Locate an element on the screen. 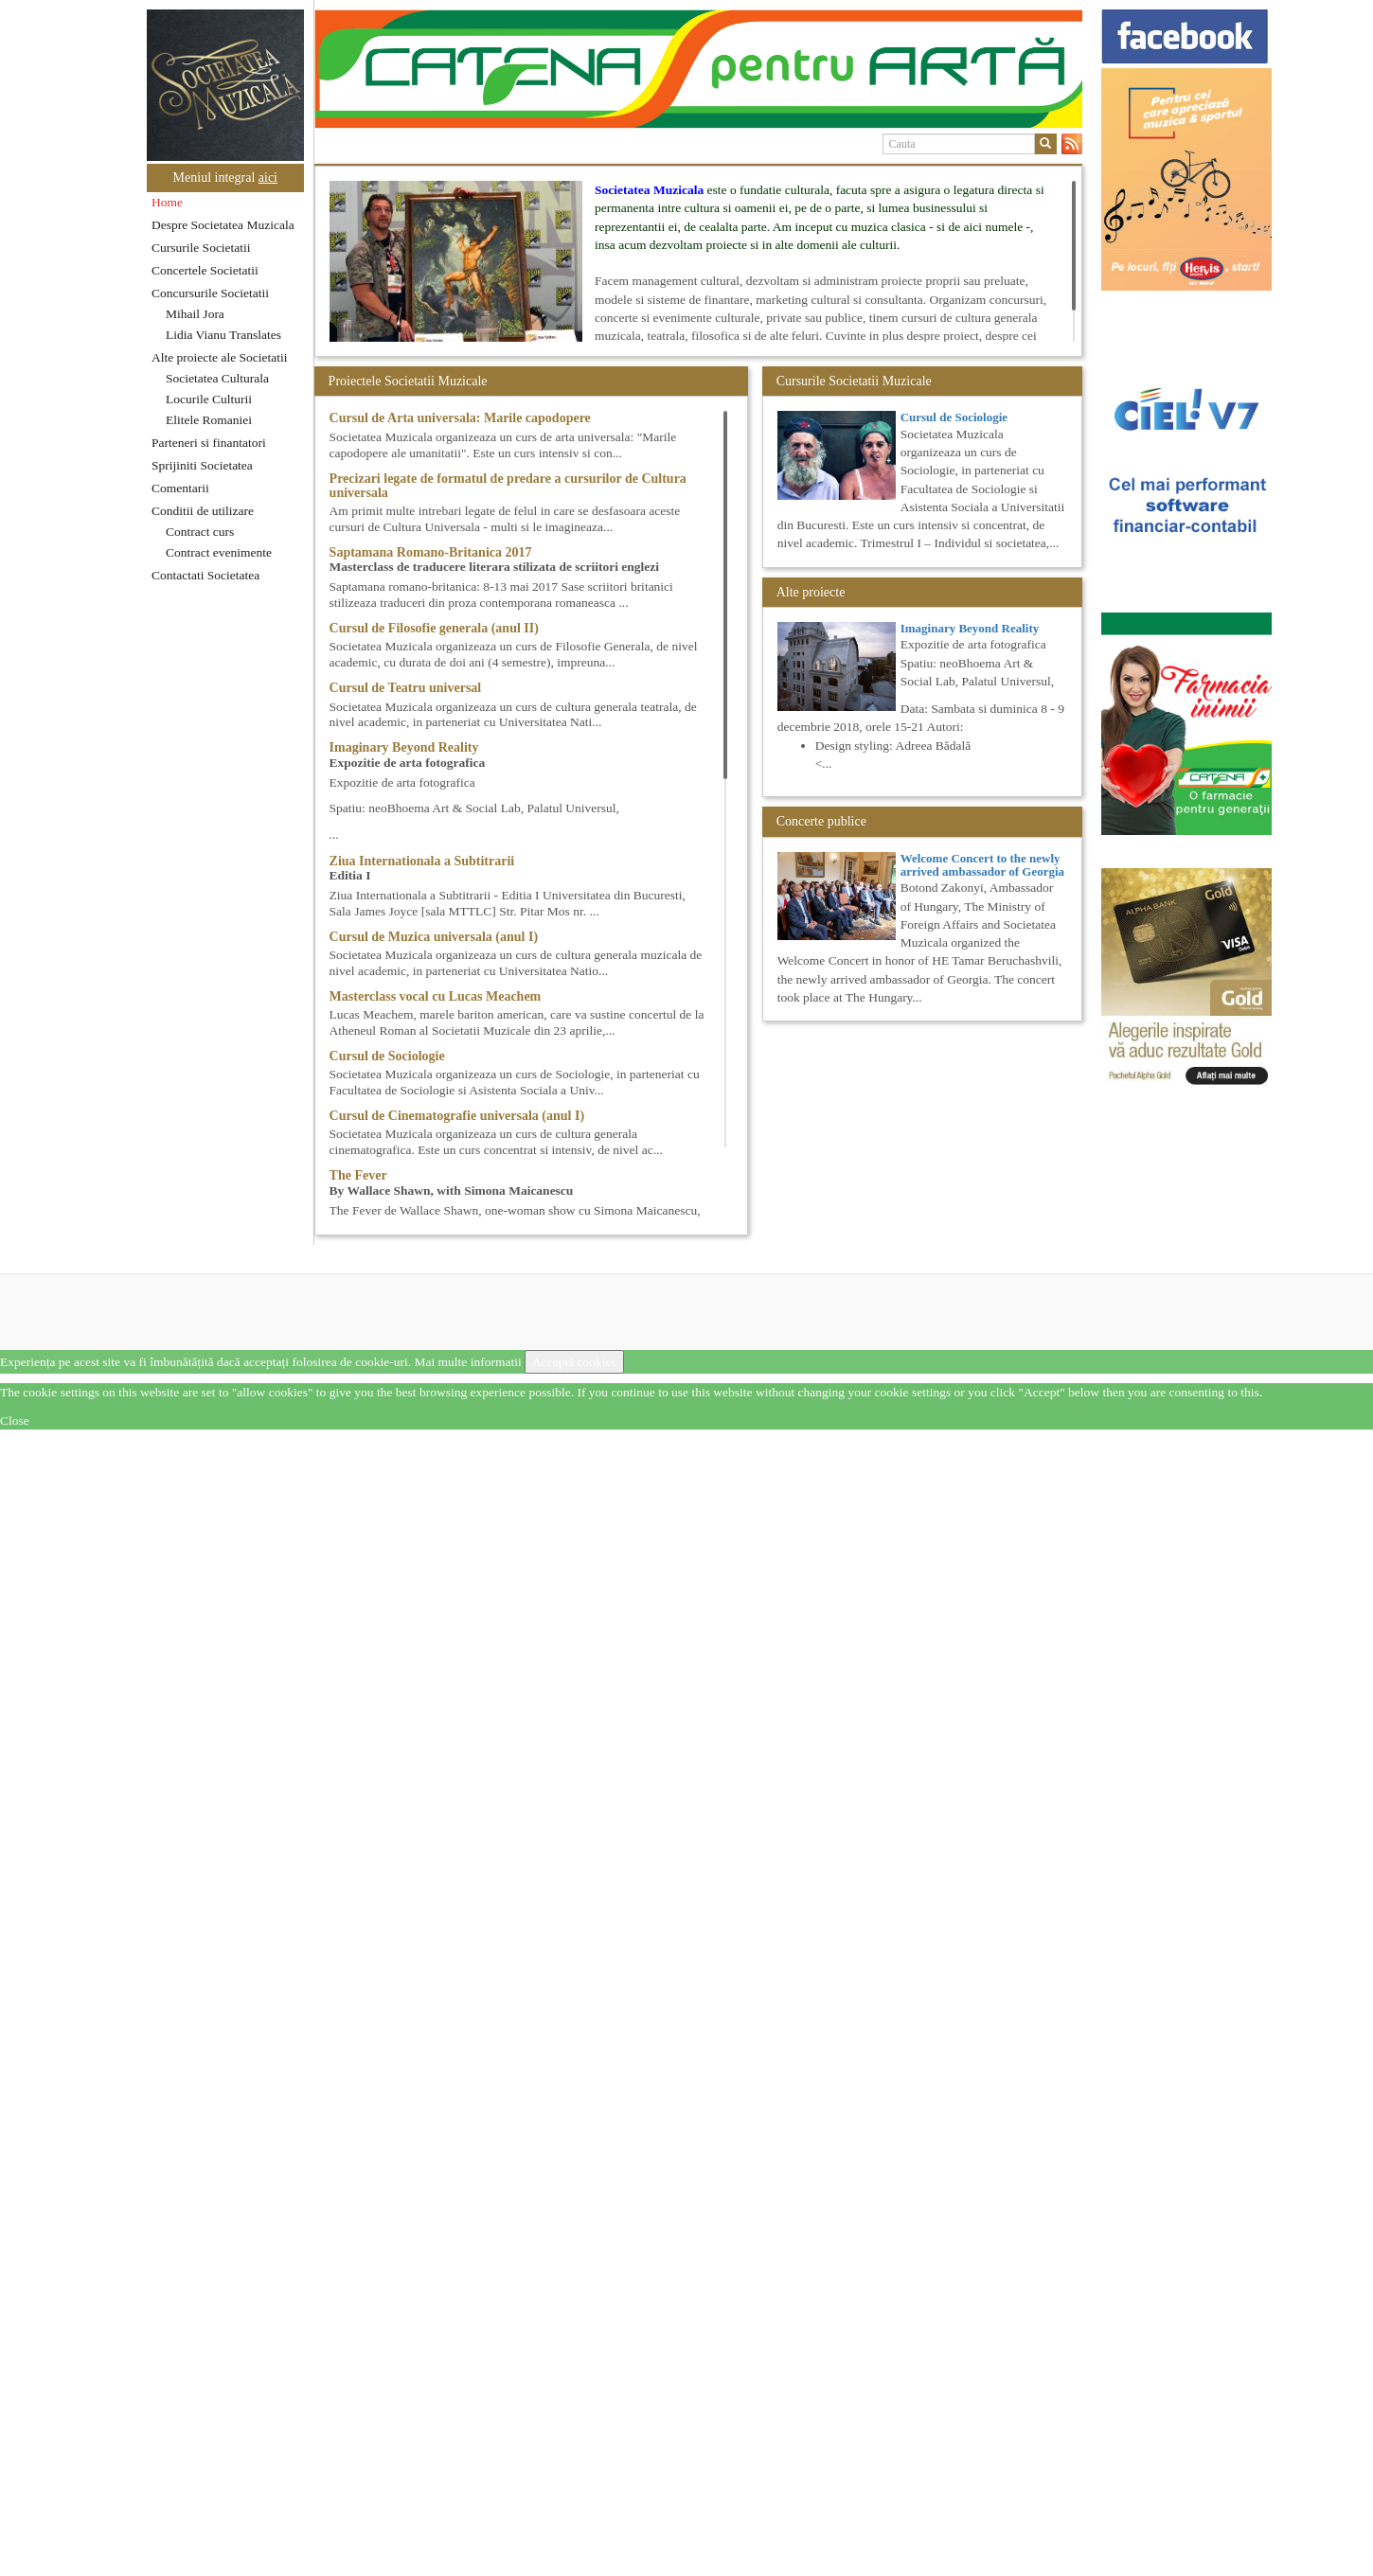 Image resolution: width=1373 pixels, height=2576 pixels. Contract curs is located at coordinates (200, 531).